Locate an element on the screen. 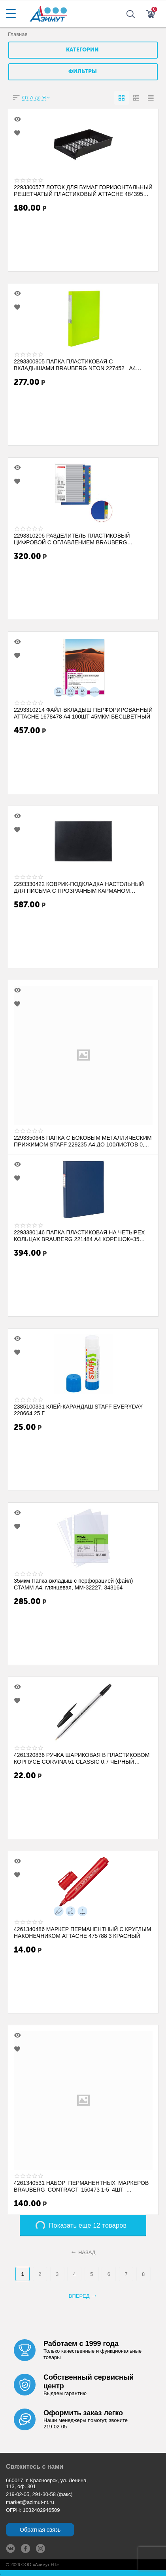 The height and width of the screenshot is (2576, 166). 4261340531 НАБОР ПЕРМАНЕНТНЫХ МАРКЕРОВ BRAUBERG CONTRACT 150473 1-5 4ШТ (ЗЕЛЕНЫЙ, К... is located at coordinates (81, 2186).